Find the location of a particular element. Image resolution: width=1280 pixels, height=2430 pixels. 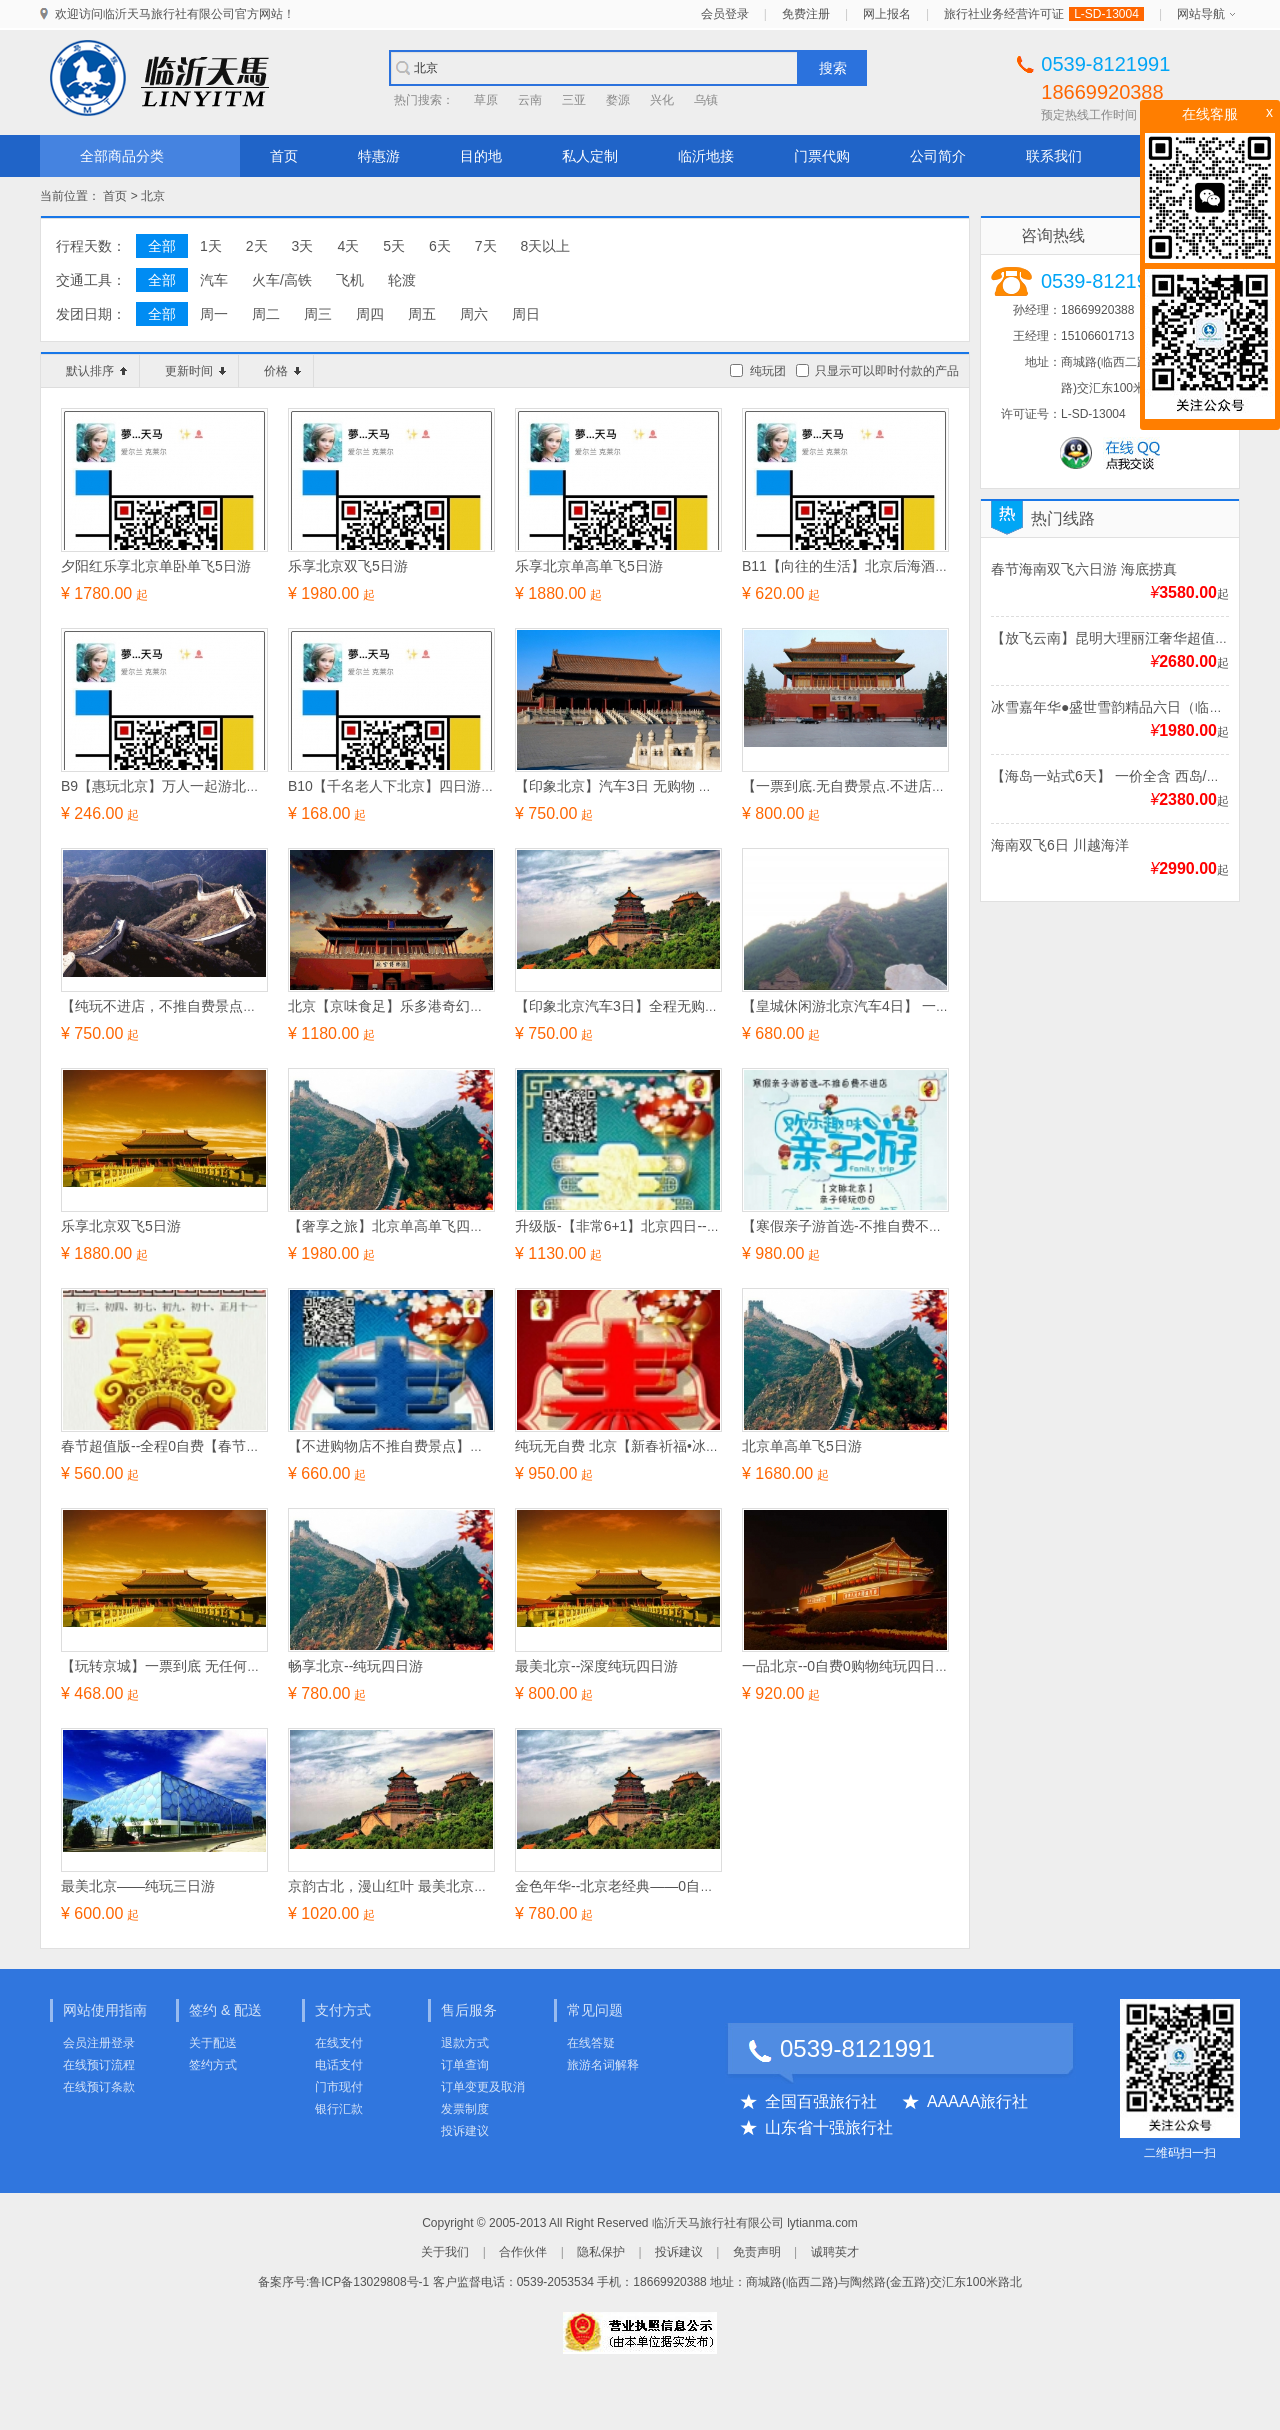

三亚 is located at coordinates (574, 100).